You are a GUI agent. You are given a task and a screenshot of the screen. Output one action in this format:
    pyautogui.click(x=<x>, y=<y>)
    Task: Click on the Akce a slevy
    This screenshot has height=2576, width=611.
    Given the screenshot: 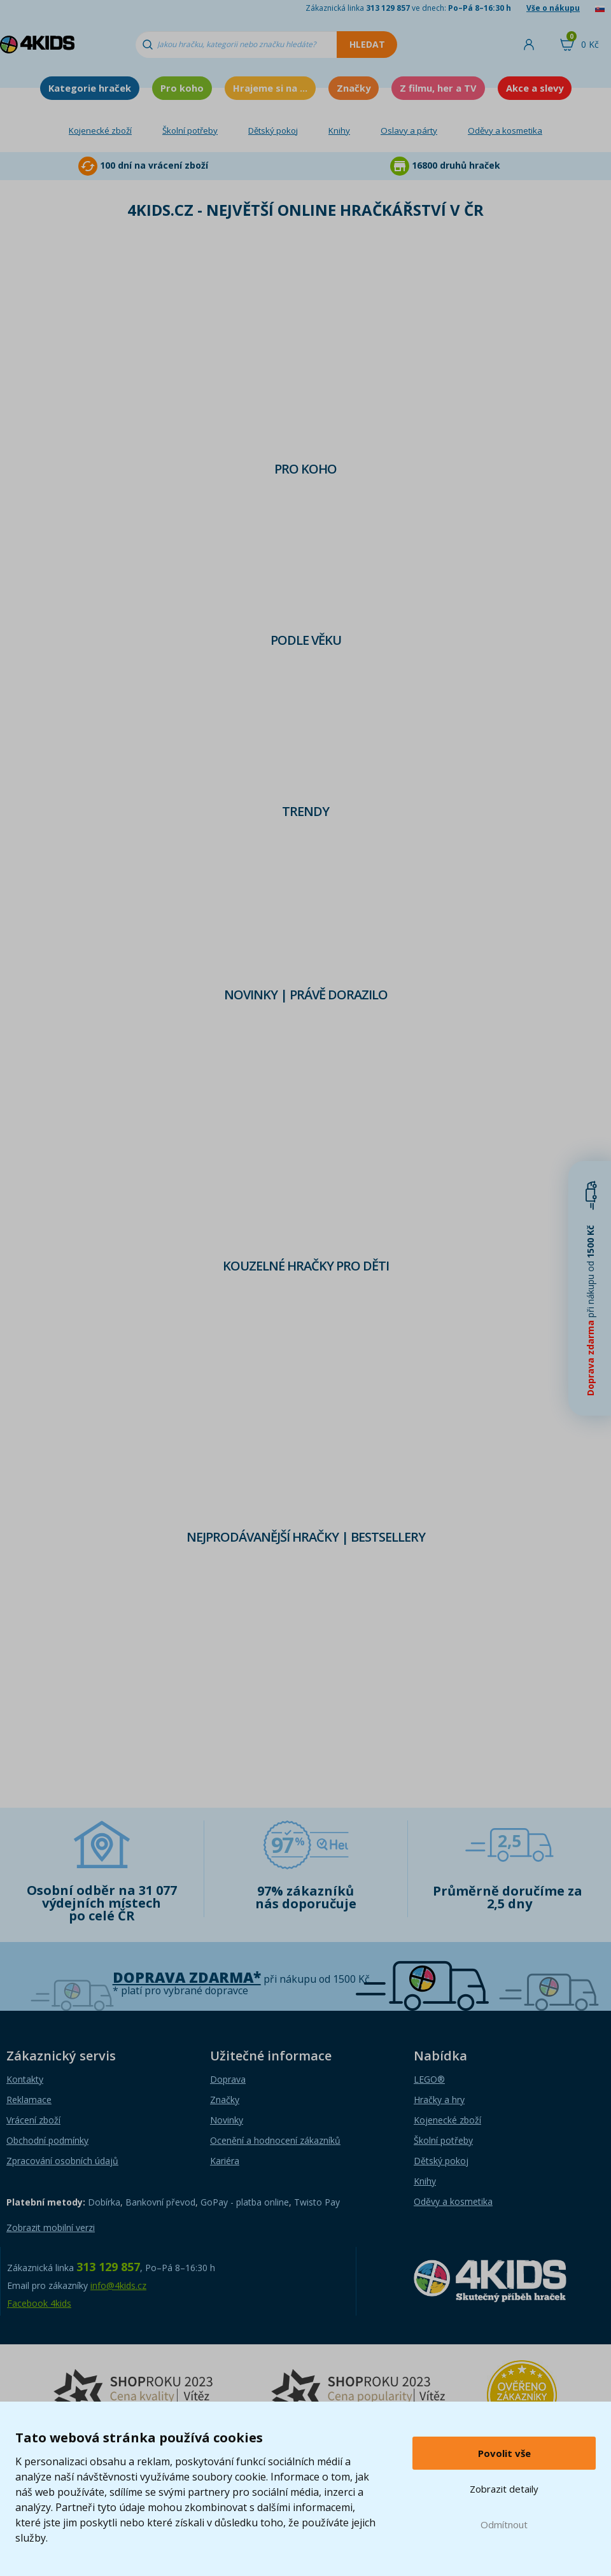 What is the action you would take?
    pyautogui.click(x=534, y=87)
    